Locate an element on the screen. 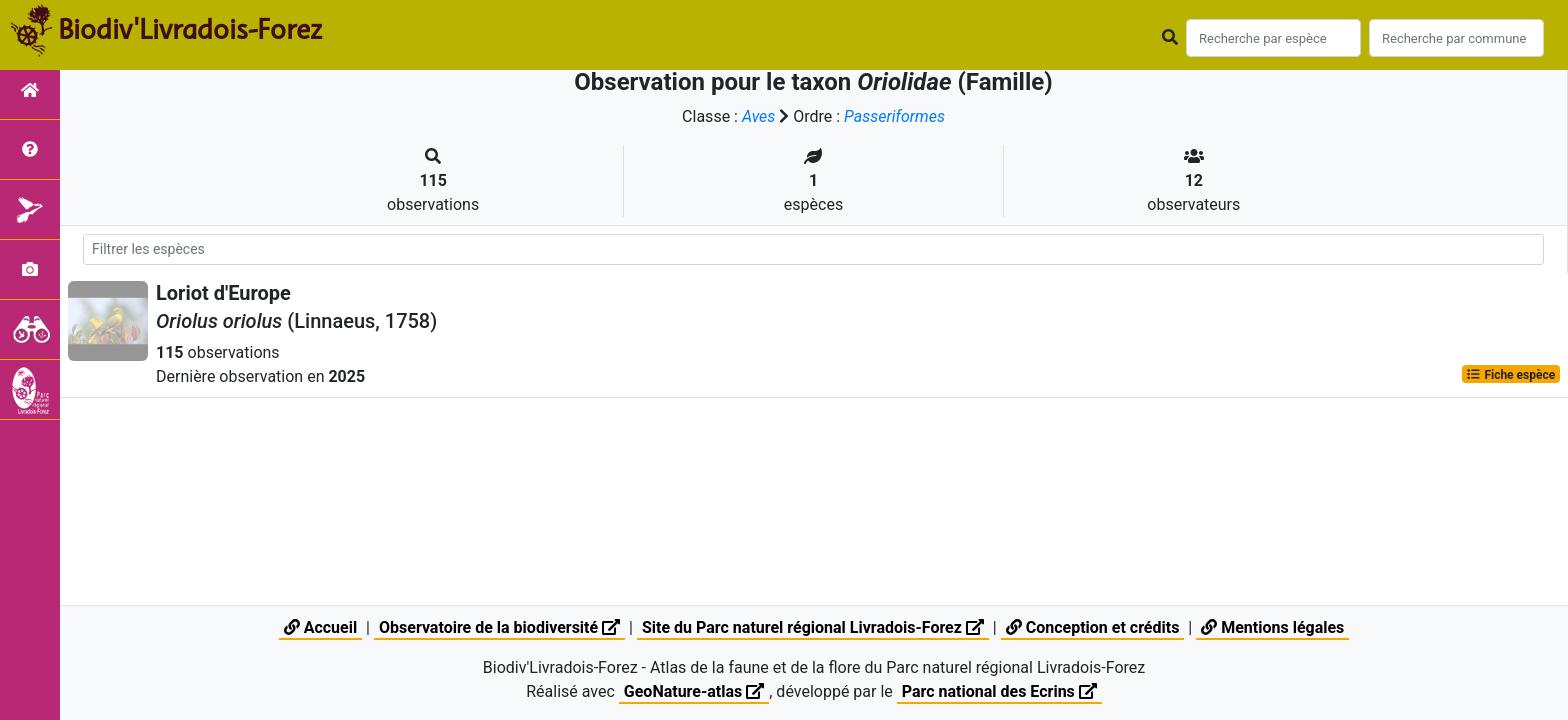 The height and width of the screenshot is (720, 1568). Aves is located at coordinates (758, 116).